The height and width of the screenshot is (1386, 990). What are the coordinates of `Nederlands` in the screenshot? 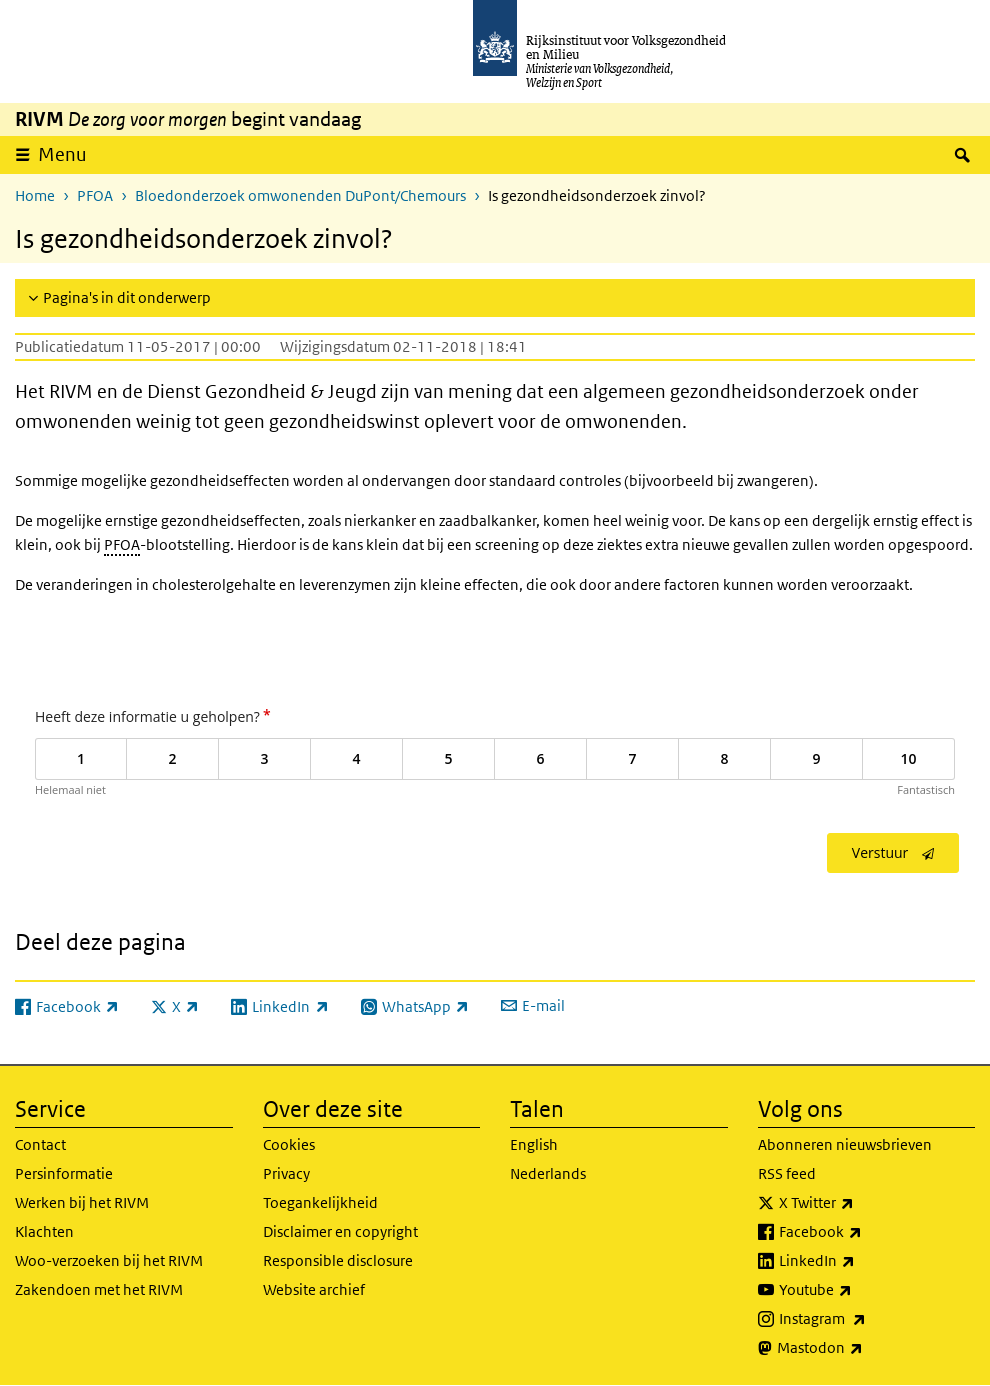 It's located at (548, 1173).